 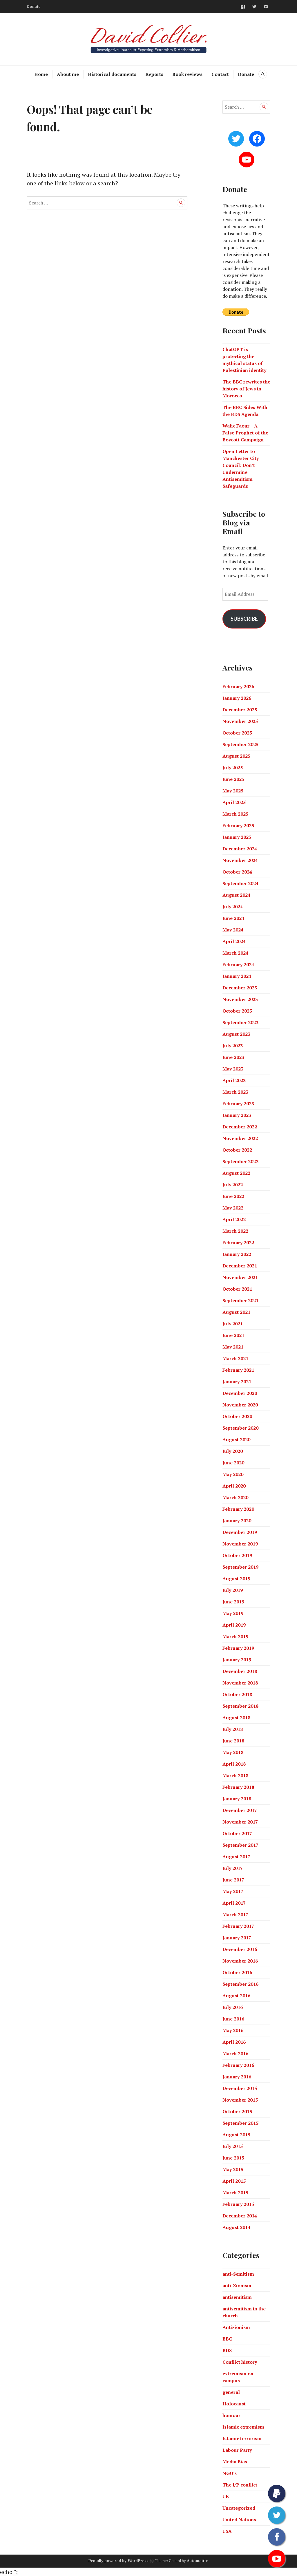 I want to click on January 2021, so click(x=236, y=1381).